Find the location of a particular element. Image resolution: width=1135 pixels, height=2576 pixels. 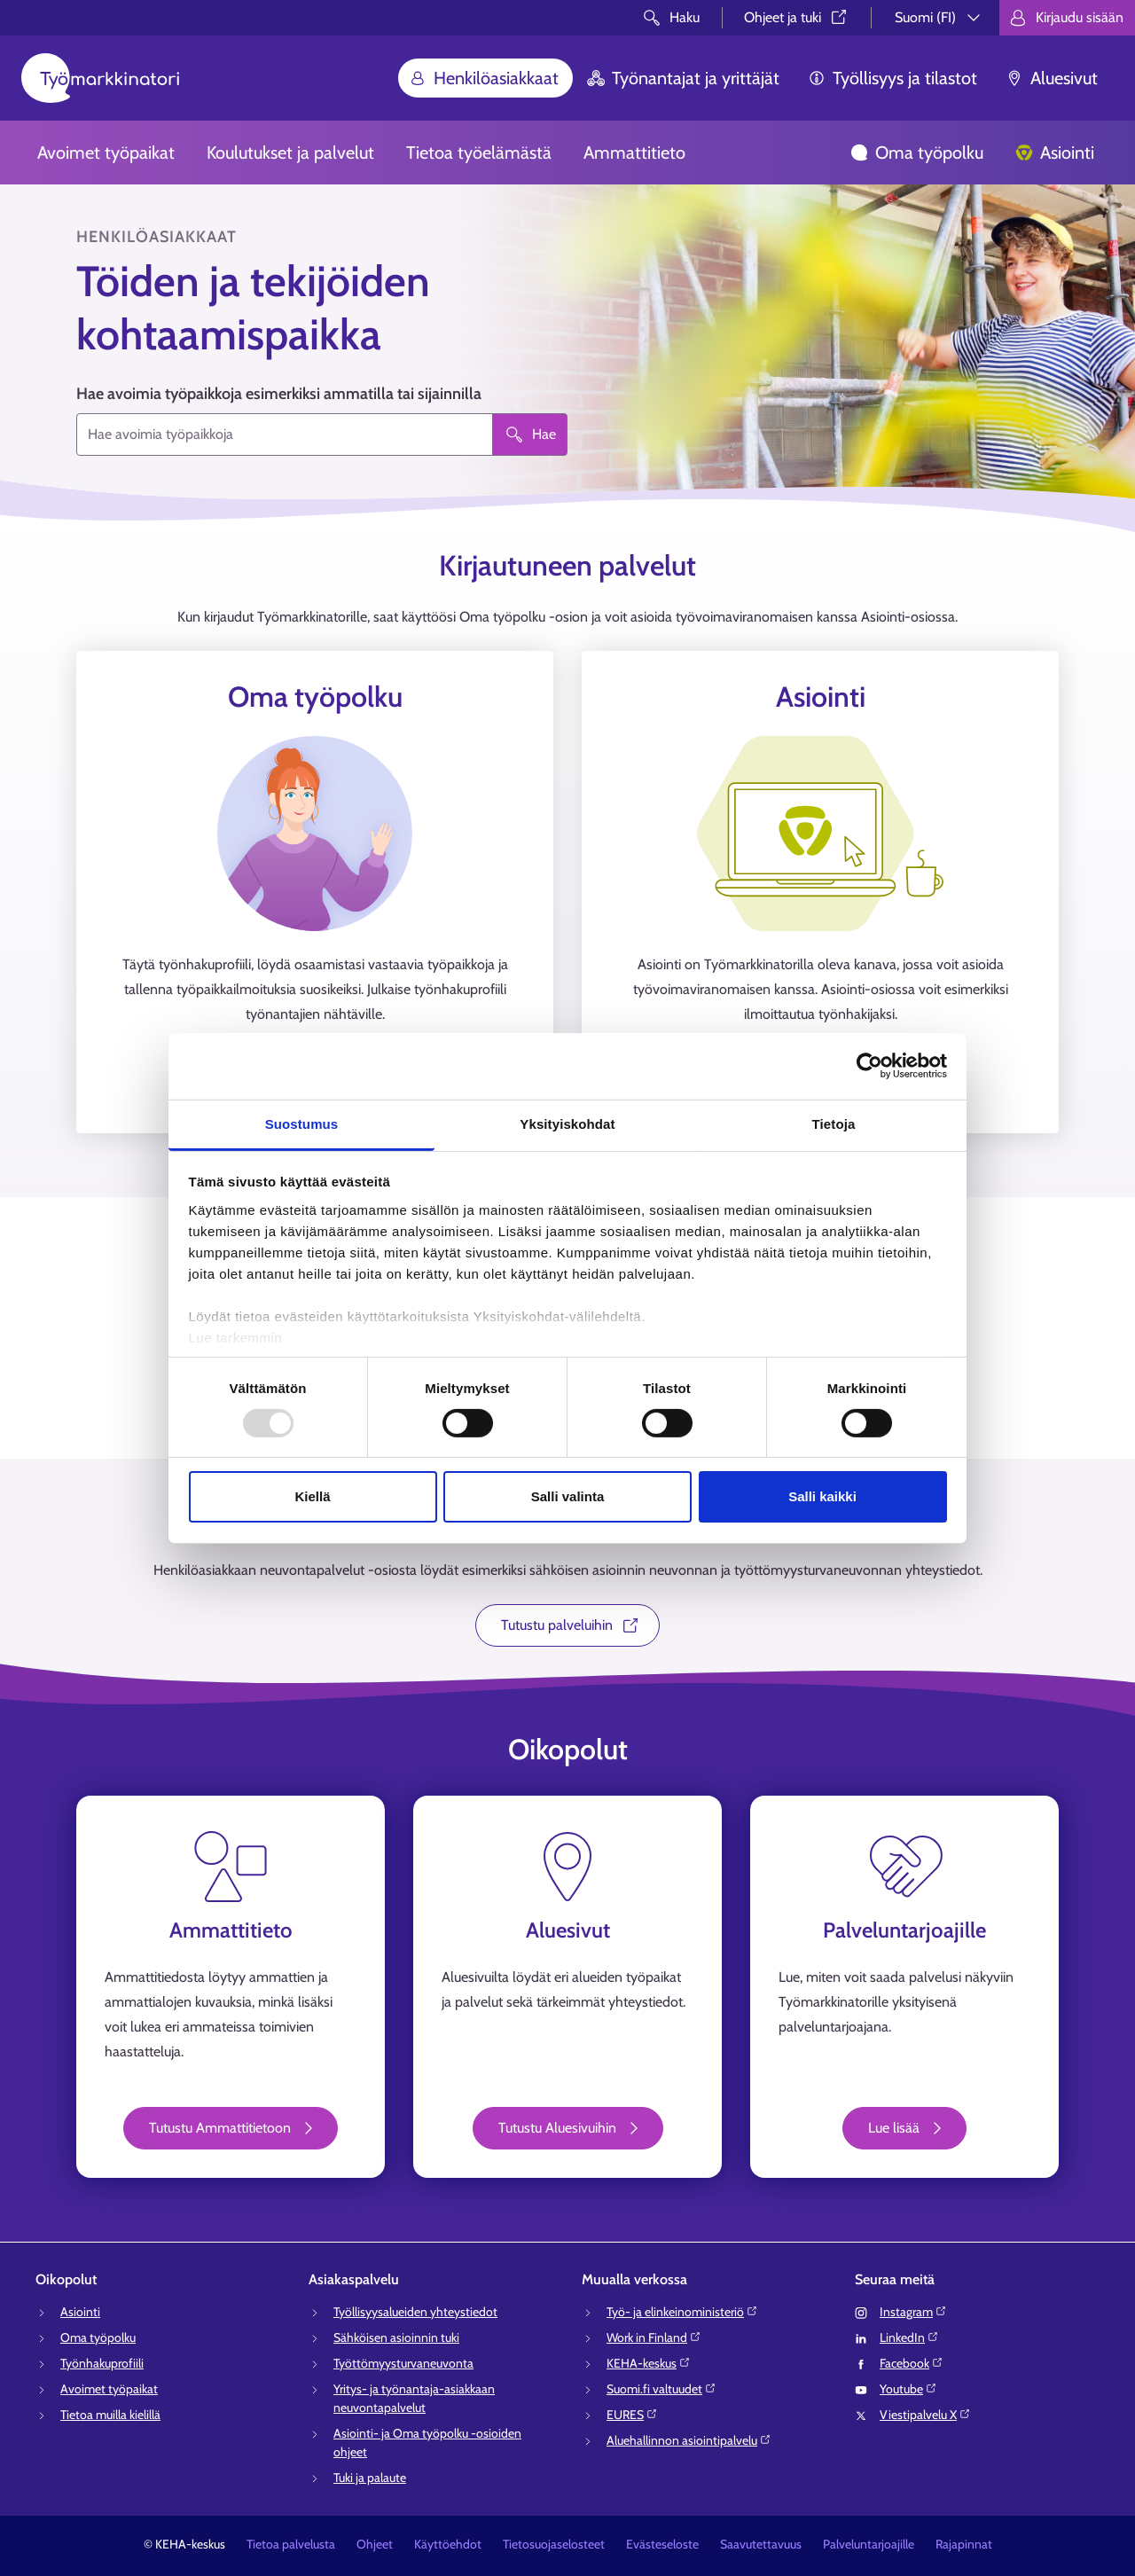

Salli kaikki is located at coordinates (822, 1496).